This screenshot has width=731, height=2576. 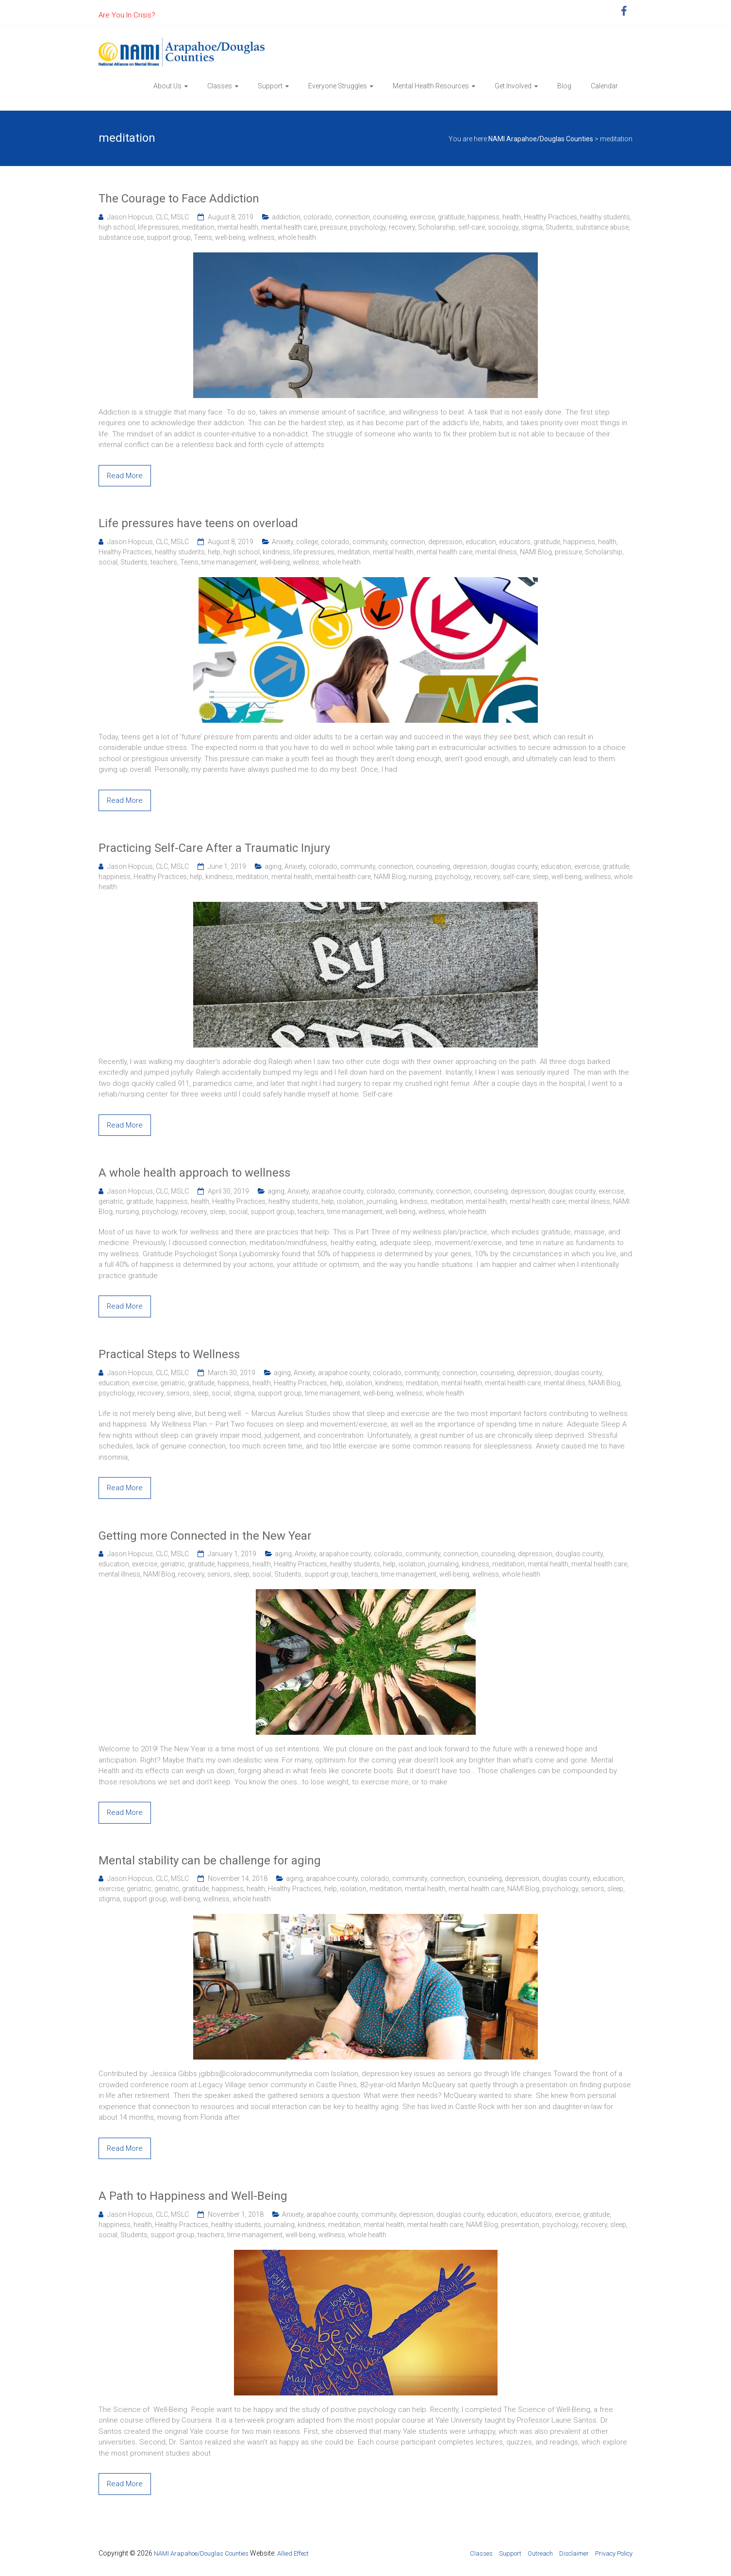 I want to click on Life pressures have teens on overload, so click(x=198, y=523).